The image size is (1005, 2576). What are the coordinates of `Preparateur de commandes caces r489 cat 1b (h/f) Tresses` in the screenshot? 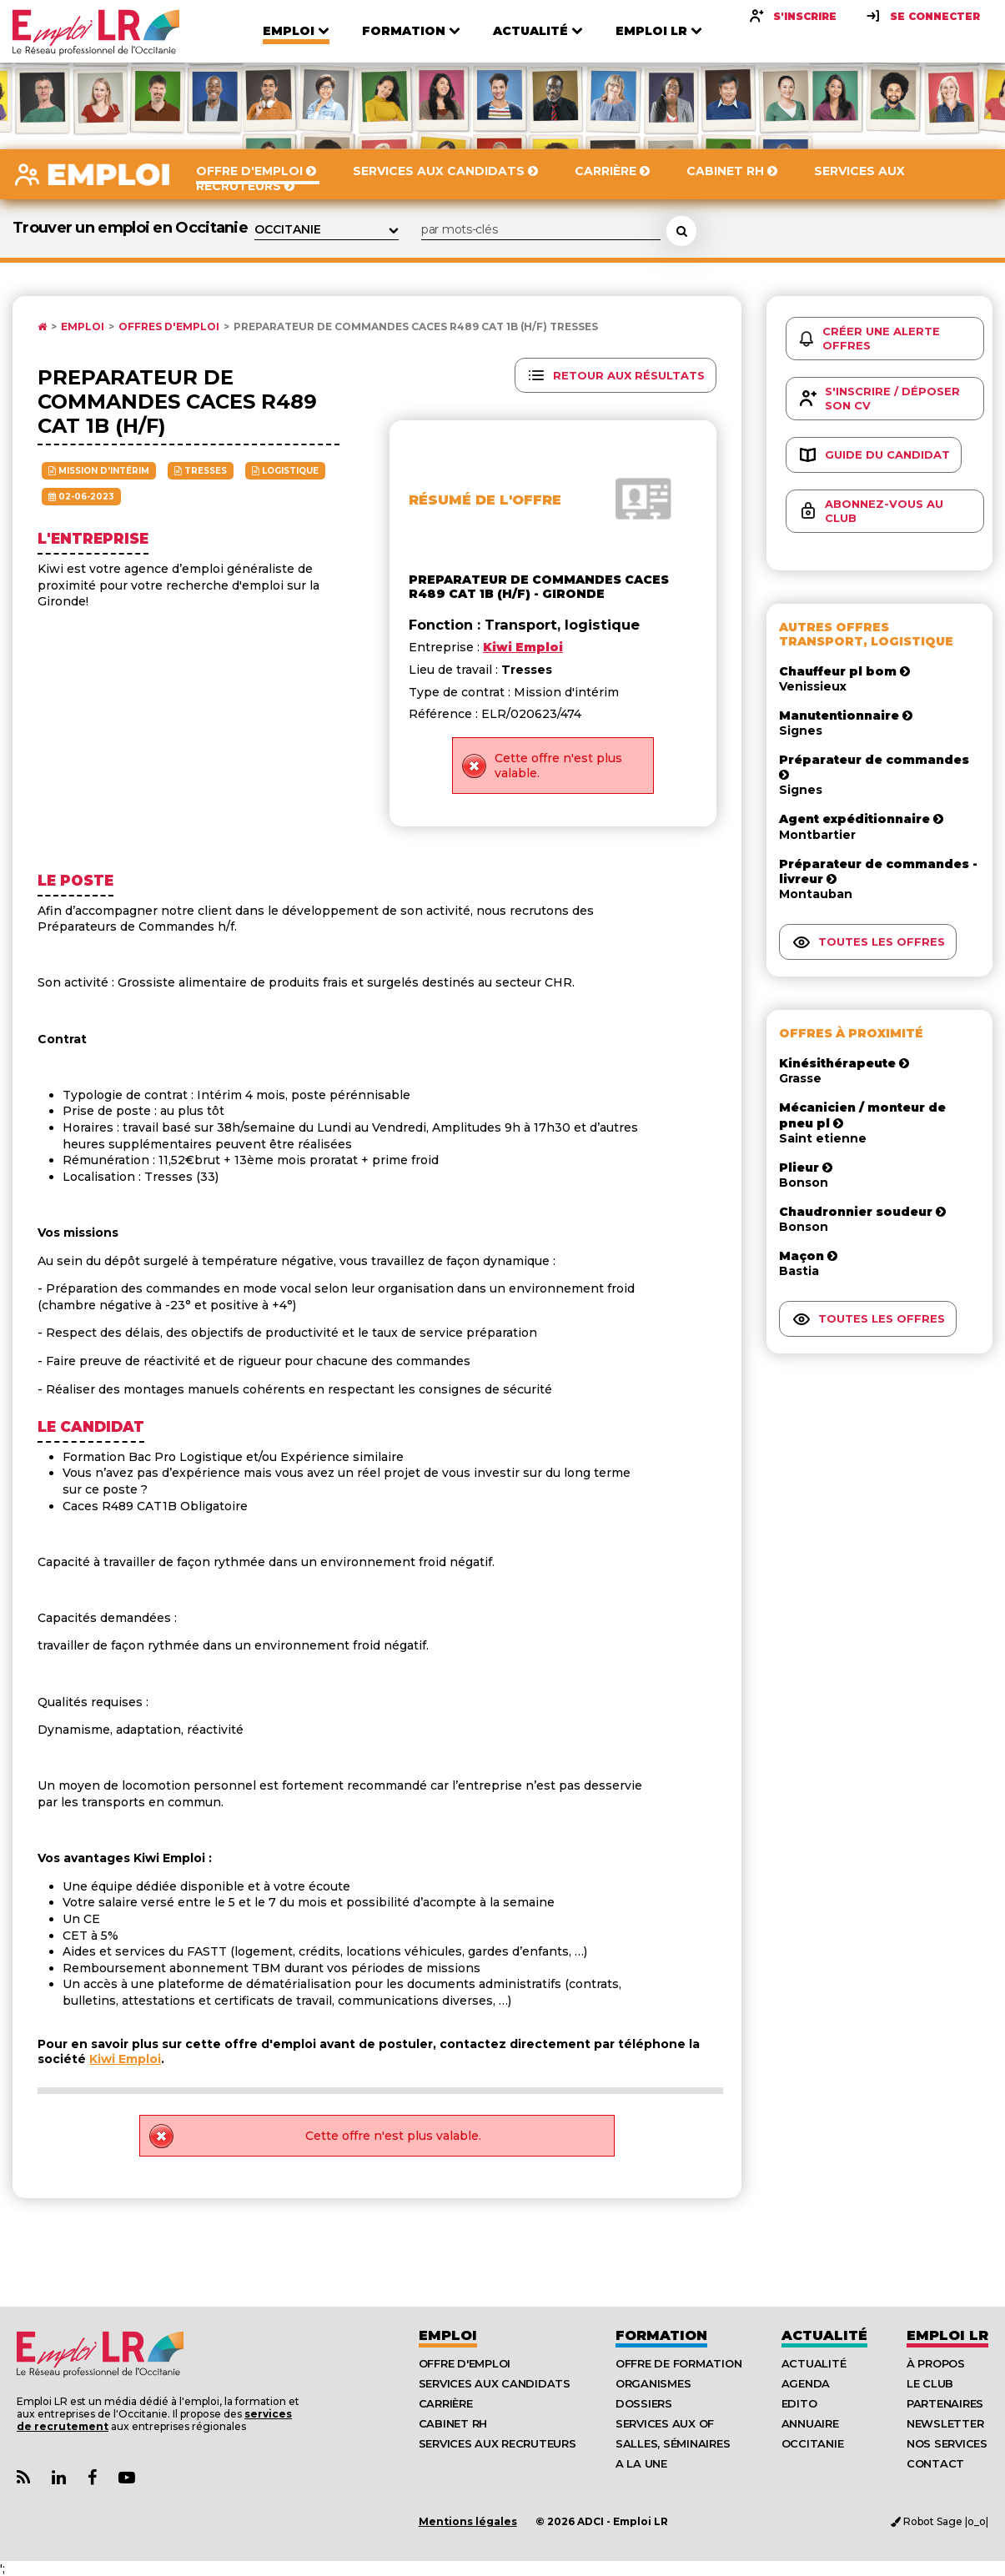 It's located at (416, 327).